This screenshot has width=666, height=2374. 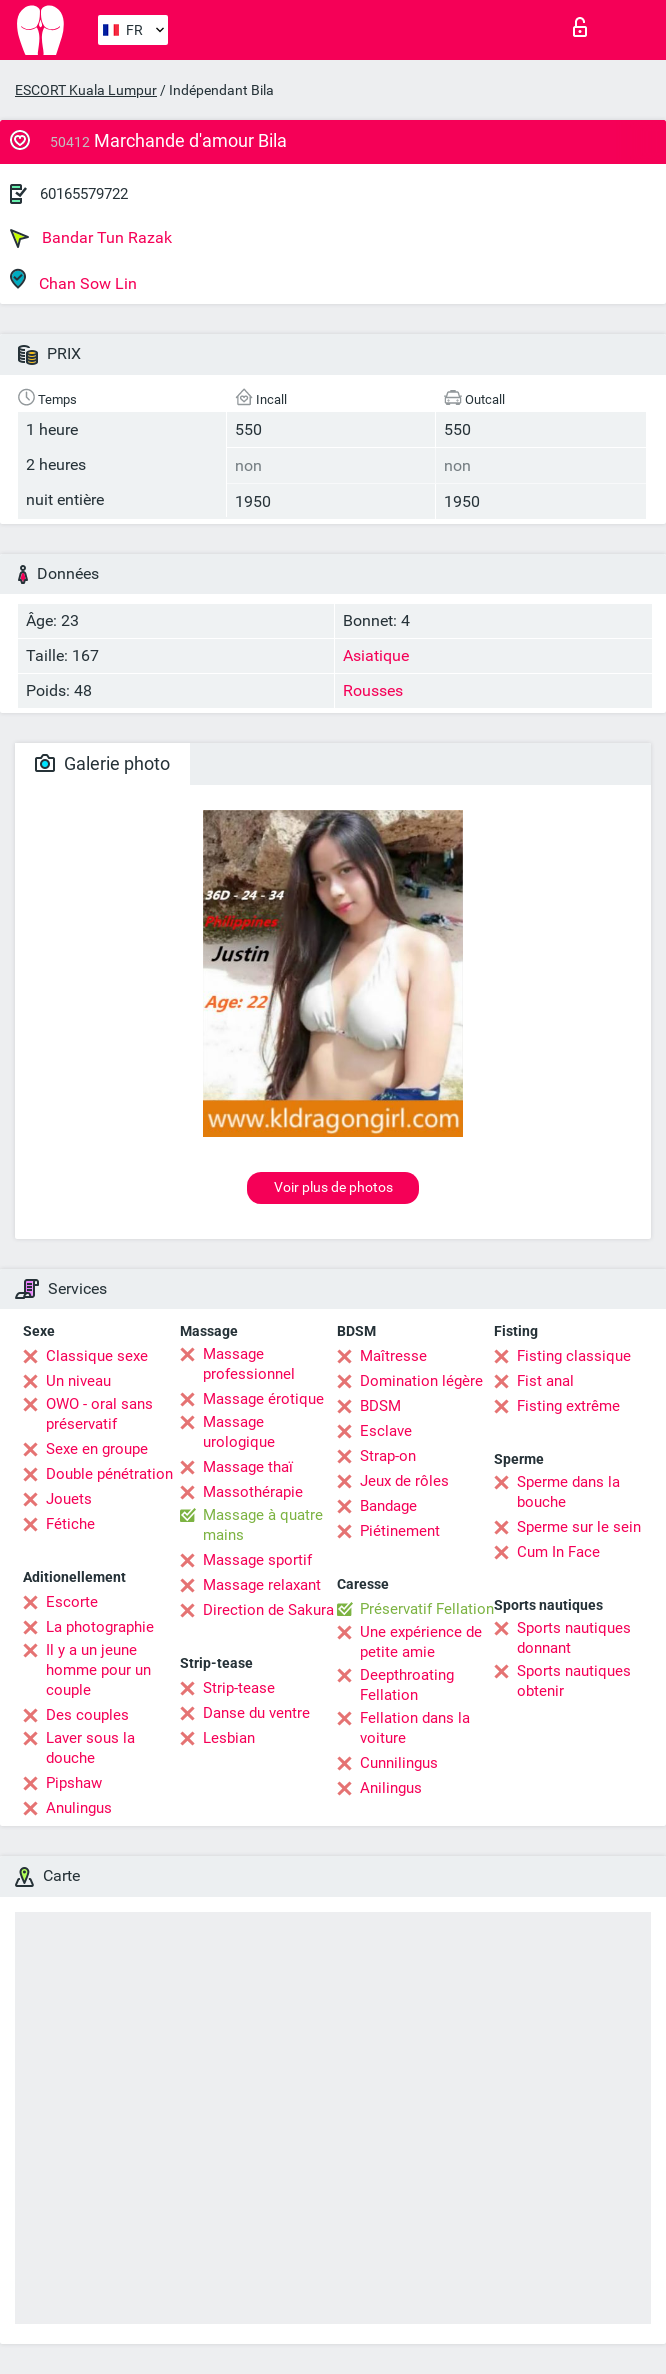 I want to click on Bandage, so click(x=388, y=1506).